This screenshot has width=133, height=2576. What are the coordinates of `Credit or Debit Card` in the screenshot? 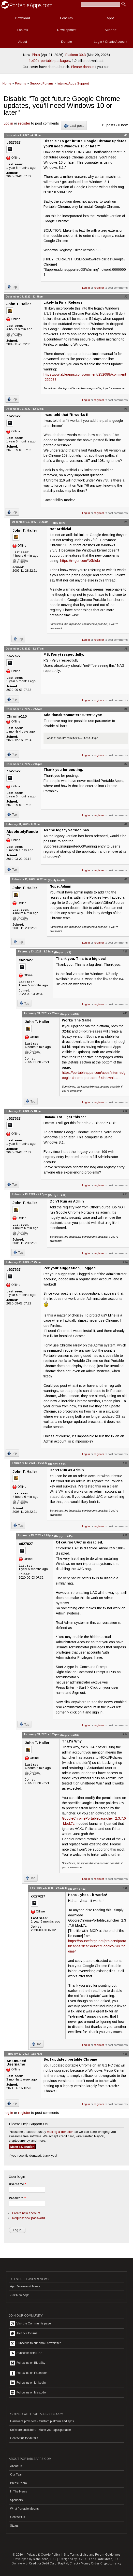 It's located at (43, 2563).